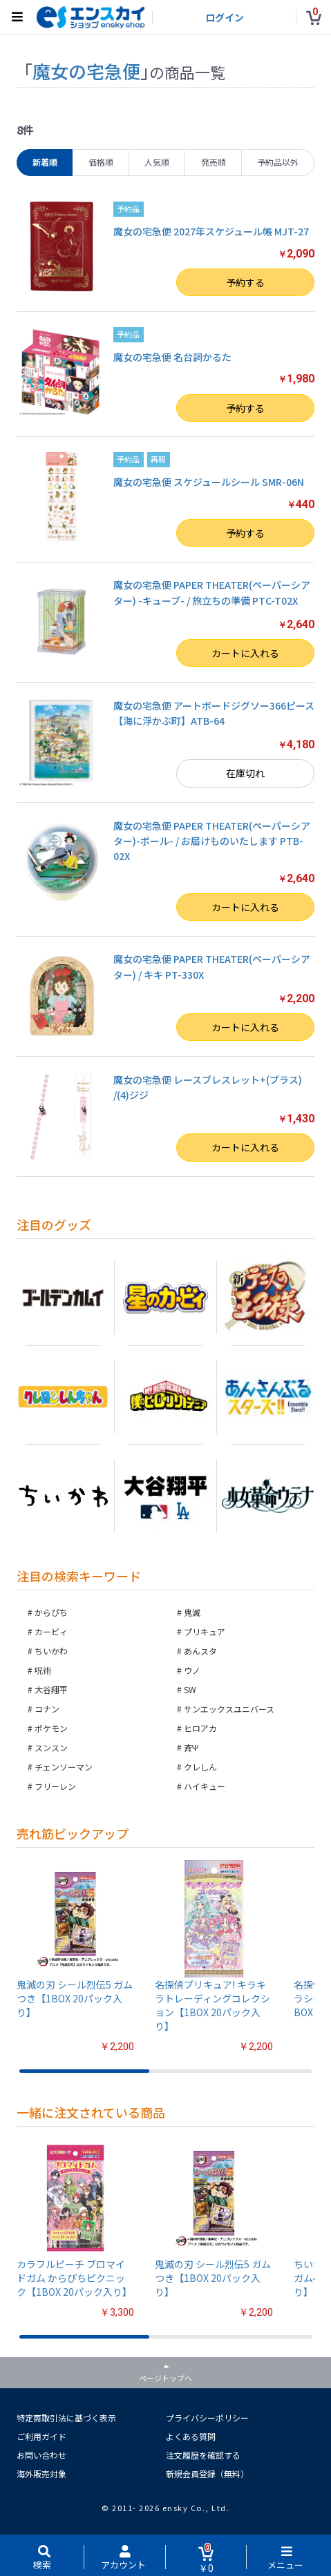  What do you see at coordinates (66, 2417) in the screenshot?
I see `特定商取引法に基づく表示` at bounding box center [66, 2417].